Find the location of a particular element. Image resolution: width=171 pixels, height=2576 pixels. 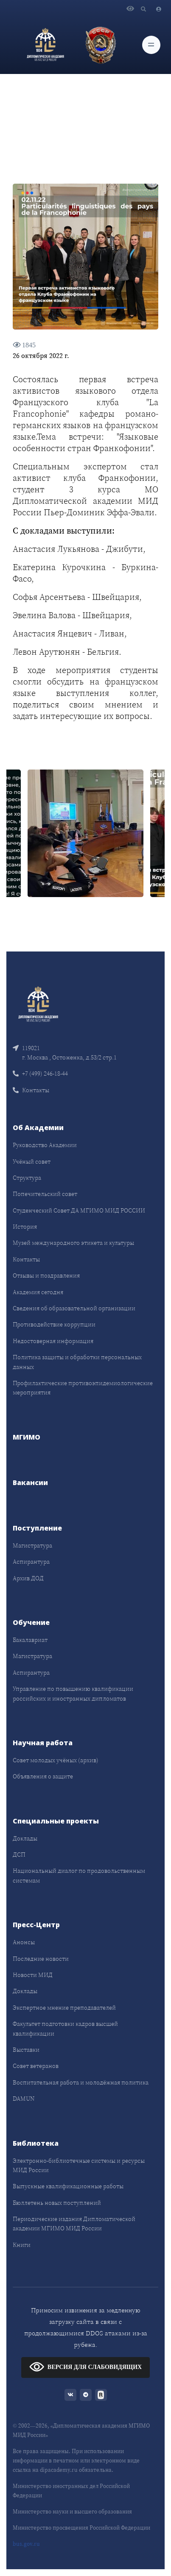

Студенческий Совет ДА МГИМО МИД РОССИИ is located at coordinates (79, 1210).